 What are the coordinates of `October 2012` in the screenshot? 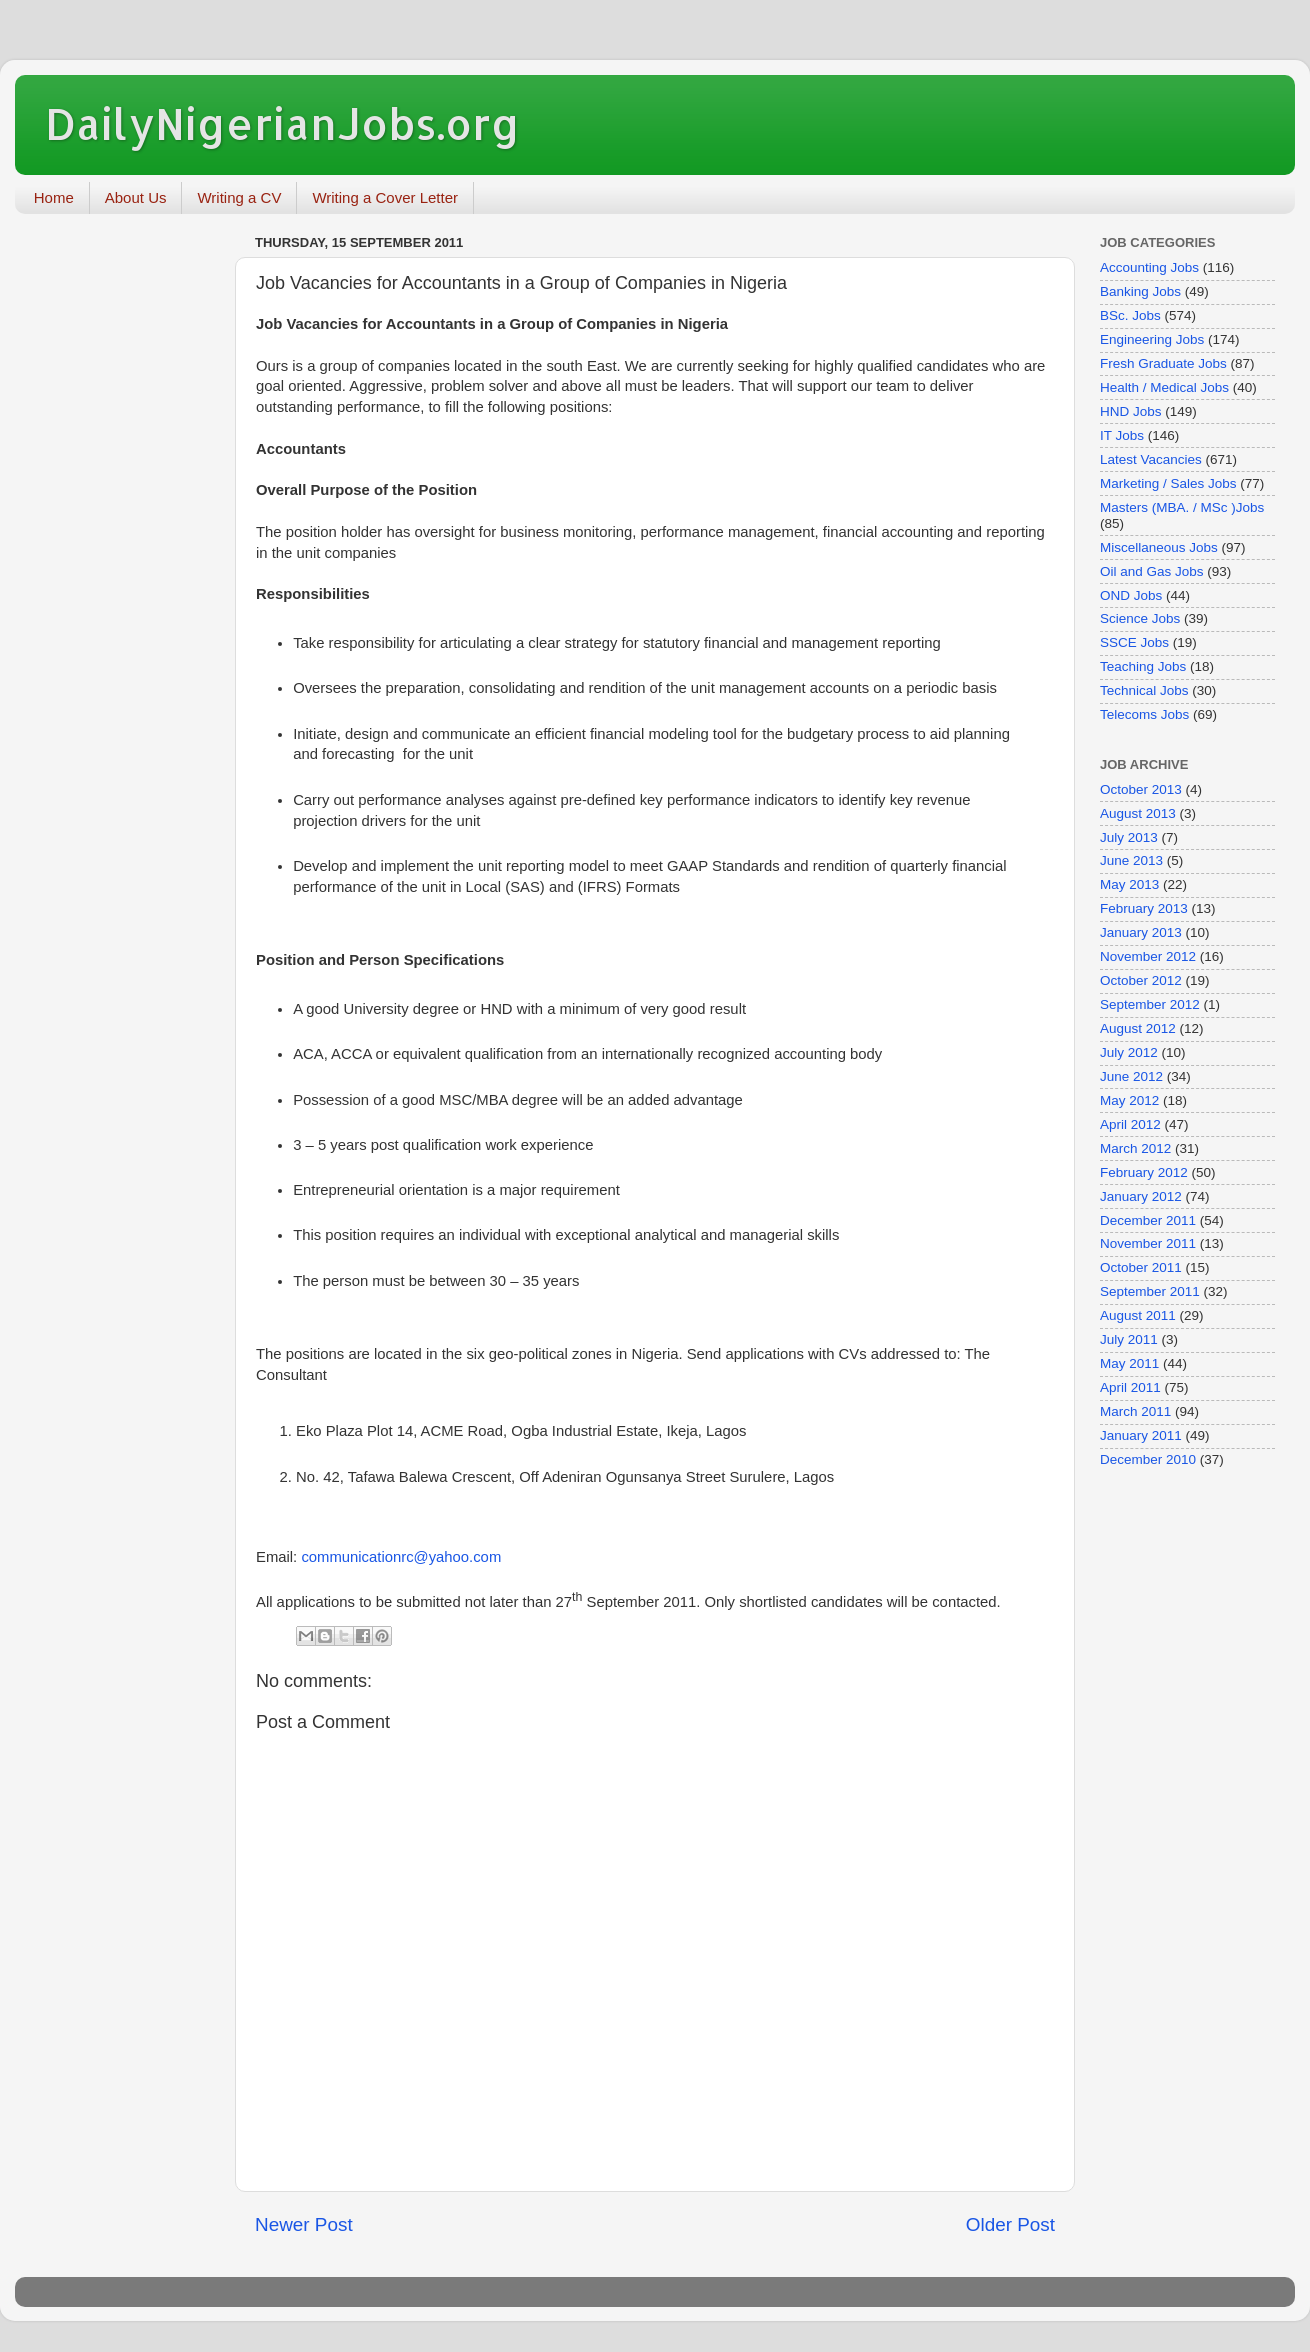 It's located at (1141, 980).